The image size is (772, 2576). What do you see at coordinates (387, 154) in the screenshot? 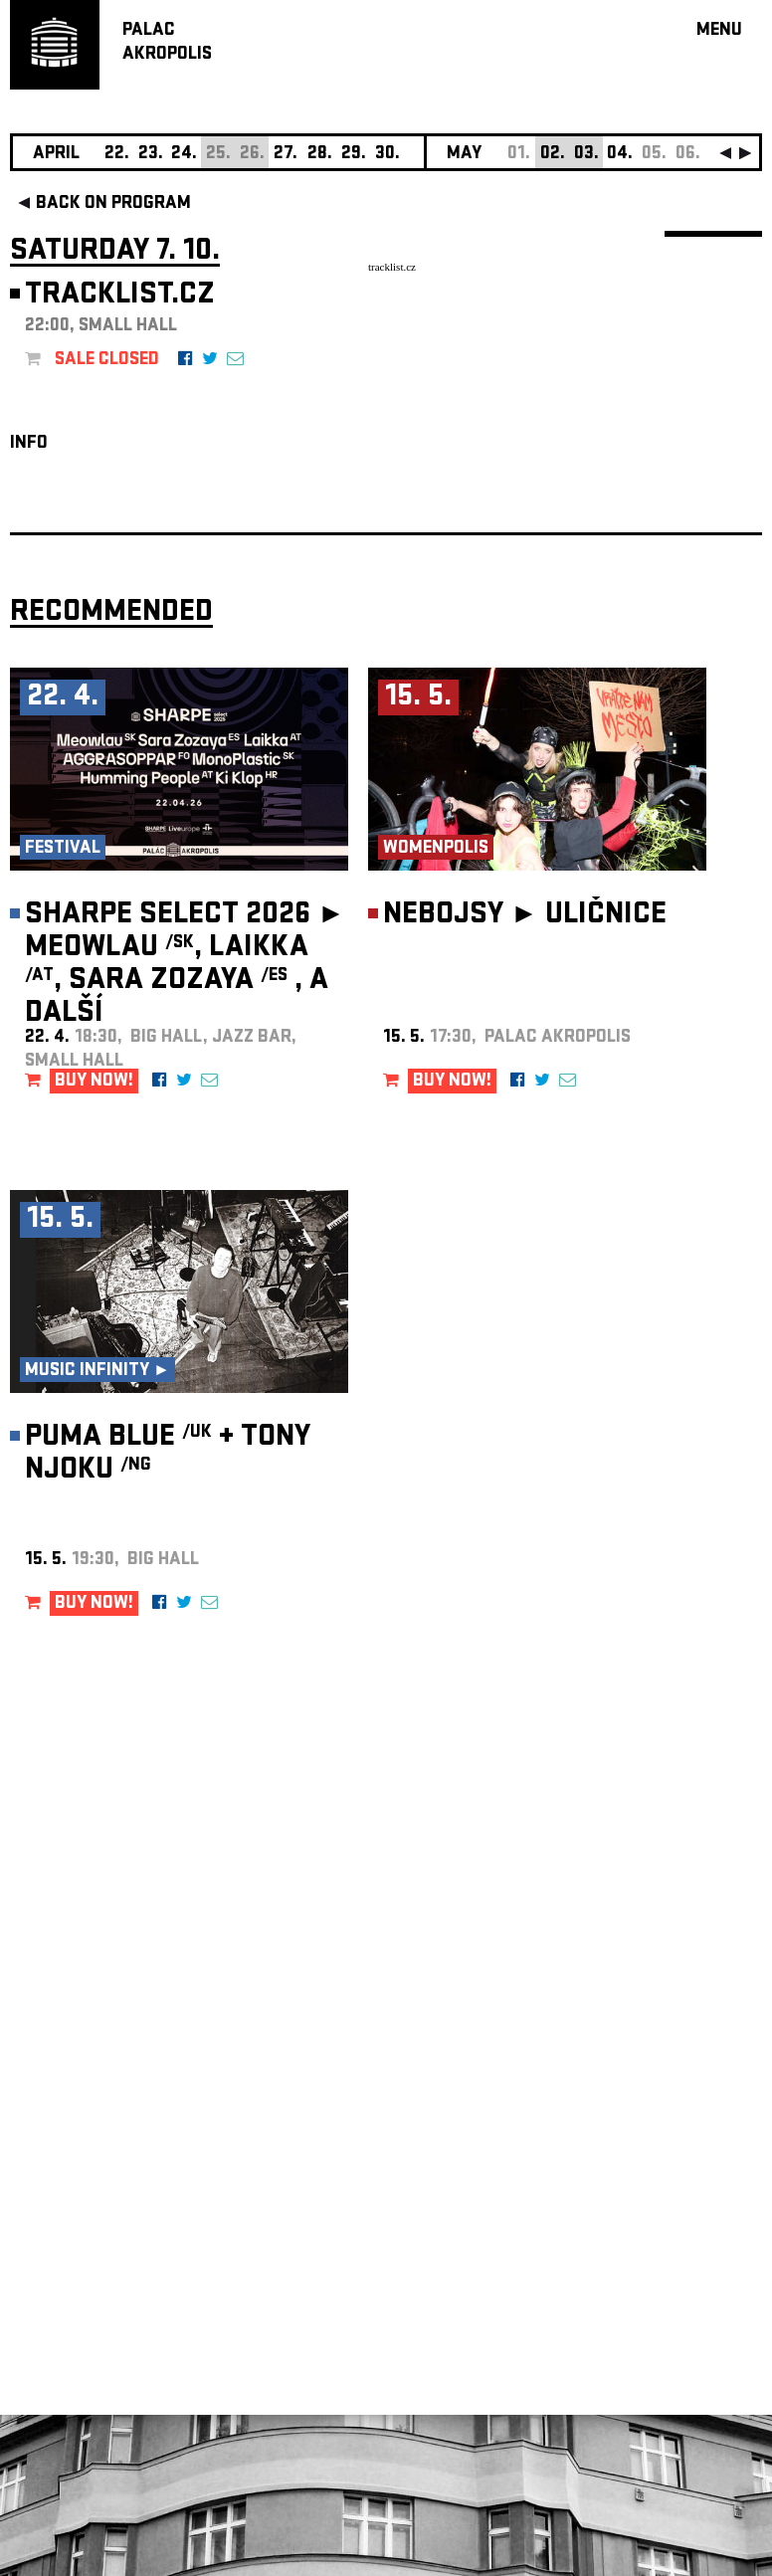
I see `30.` at bounding box center [387, 154].